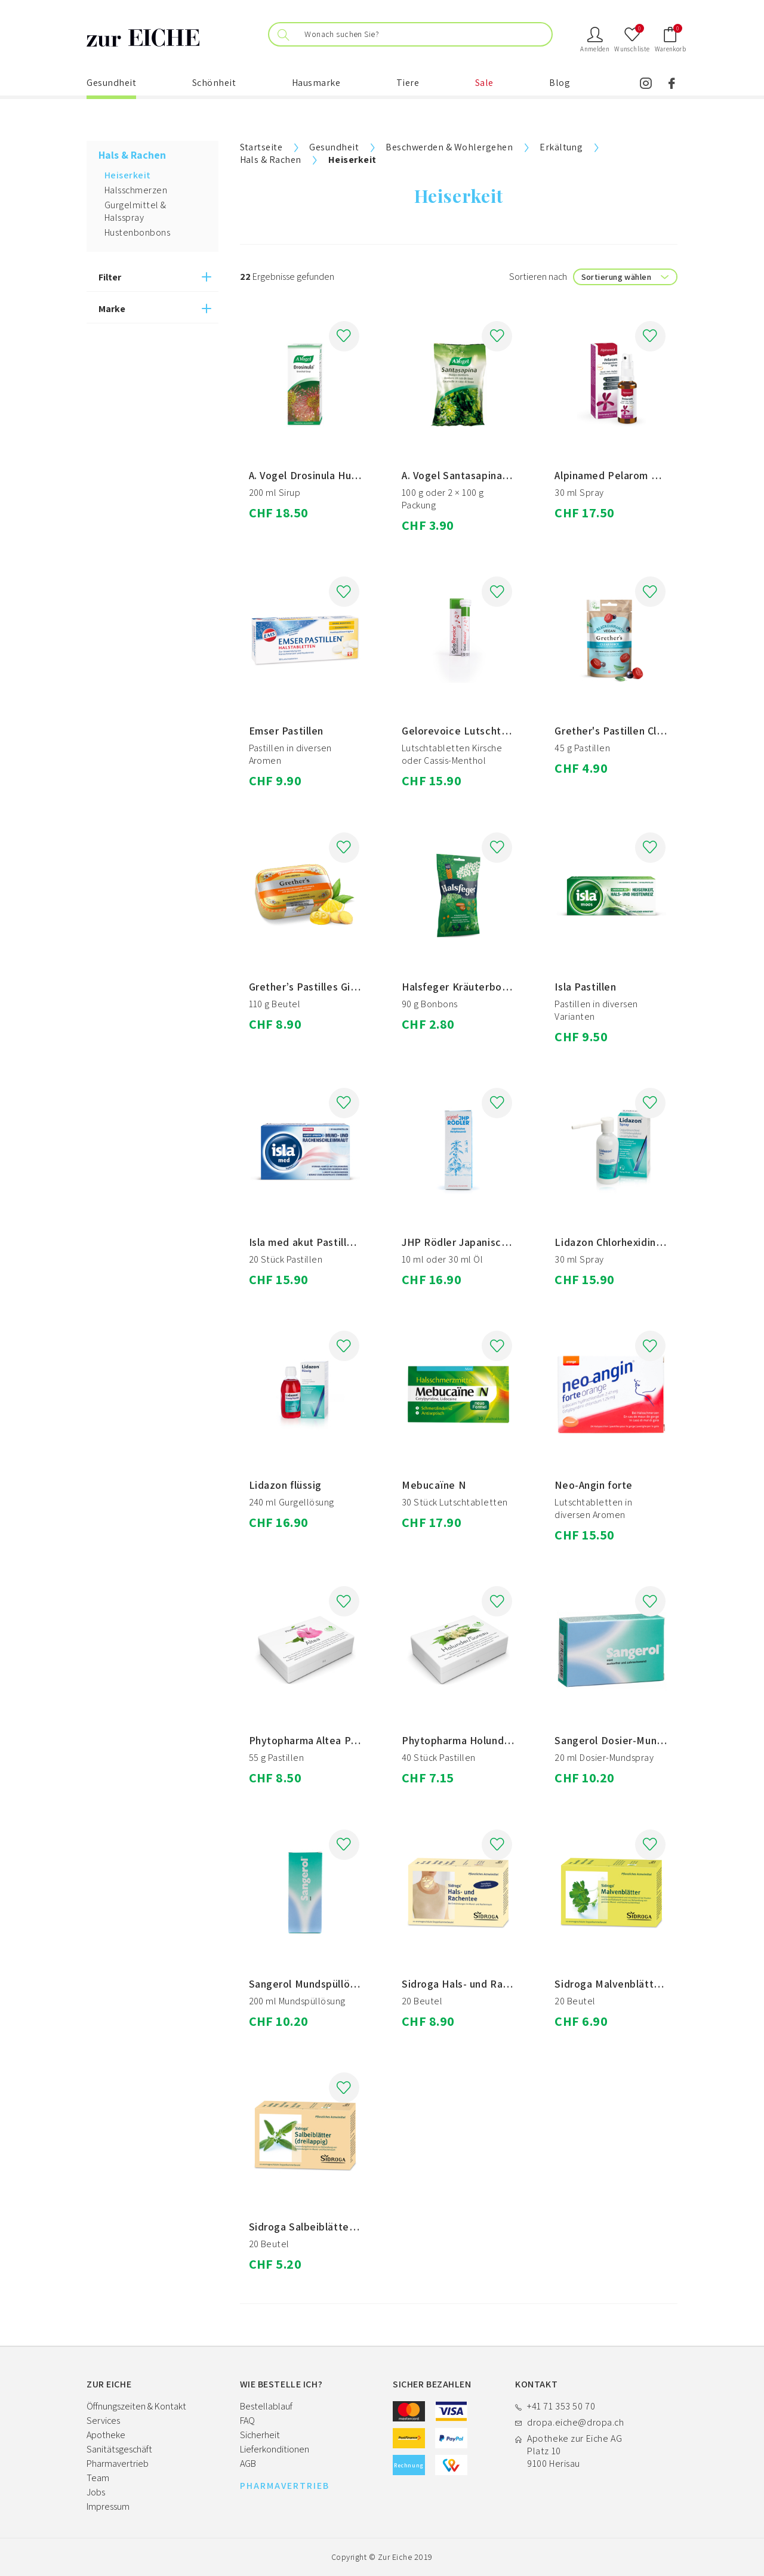 The height and width of the screenshot is (2576, 764). What do you see at coordinates (395, 2557) in the screenshot?
I see `Zur Eiche` at bounding box center [395, 2557].